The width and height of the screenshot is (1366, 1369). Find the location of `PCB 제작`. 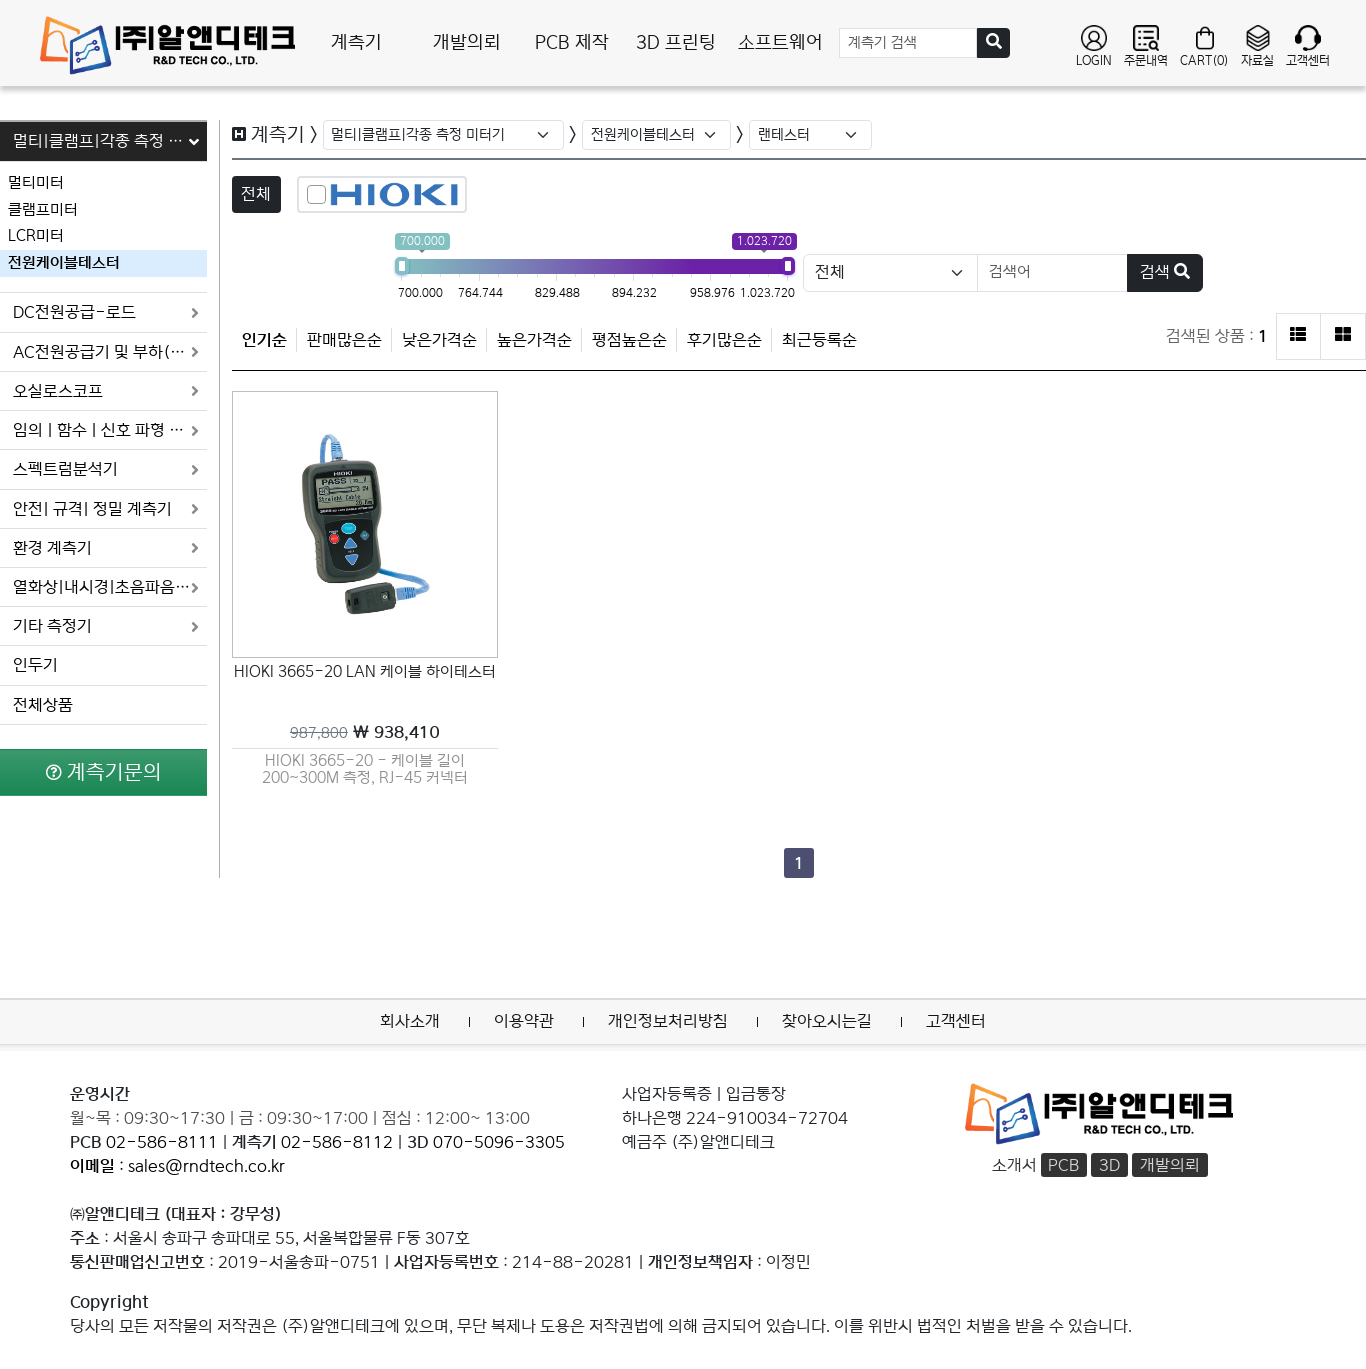

PCB 제작 is located at coordinates (572, 43).